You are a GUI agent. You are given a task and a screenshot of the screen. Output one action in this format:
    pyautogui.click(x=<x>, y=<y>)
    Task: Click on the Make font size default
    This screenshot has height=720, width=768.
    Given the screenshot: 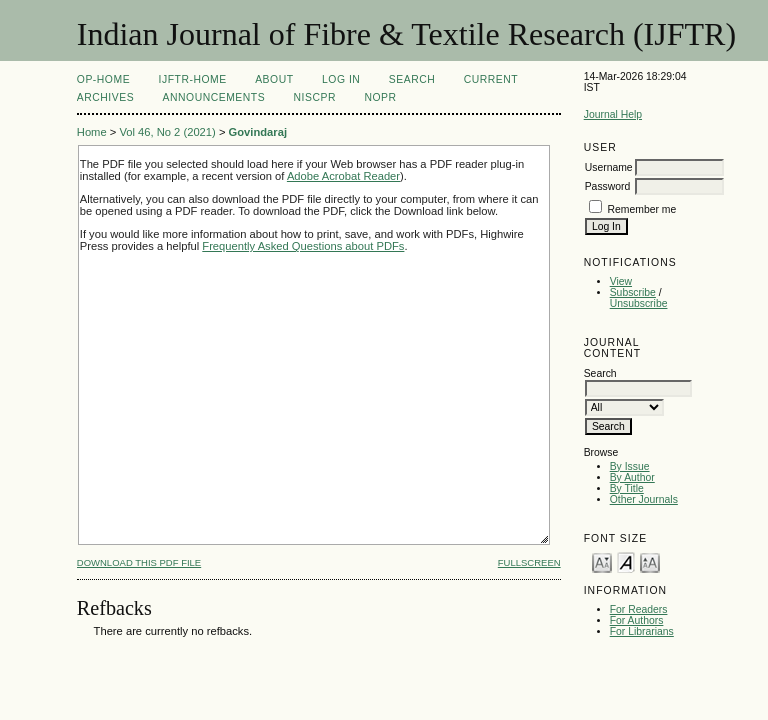 What is the action you would take?
    pyautogui.click(x=626, y=561)
    